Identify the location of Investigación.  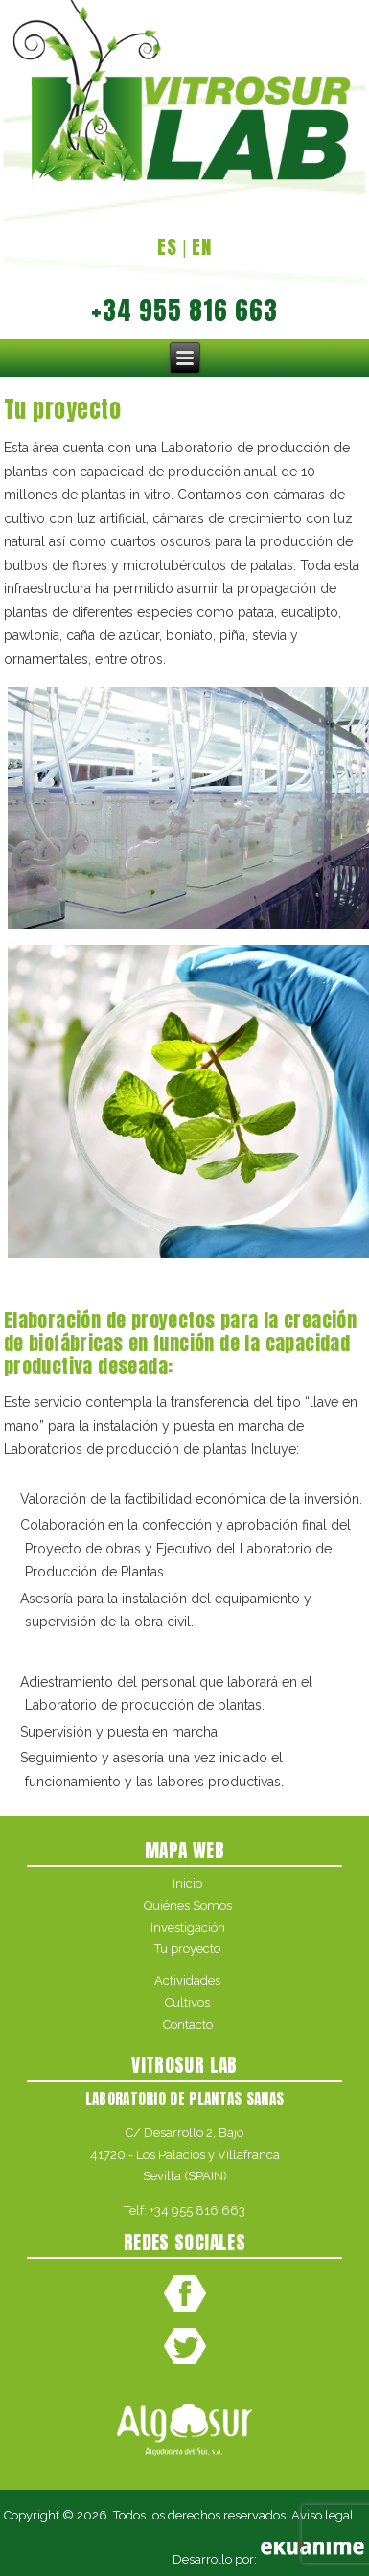
(187, 1927).